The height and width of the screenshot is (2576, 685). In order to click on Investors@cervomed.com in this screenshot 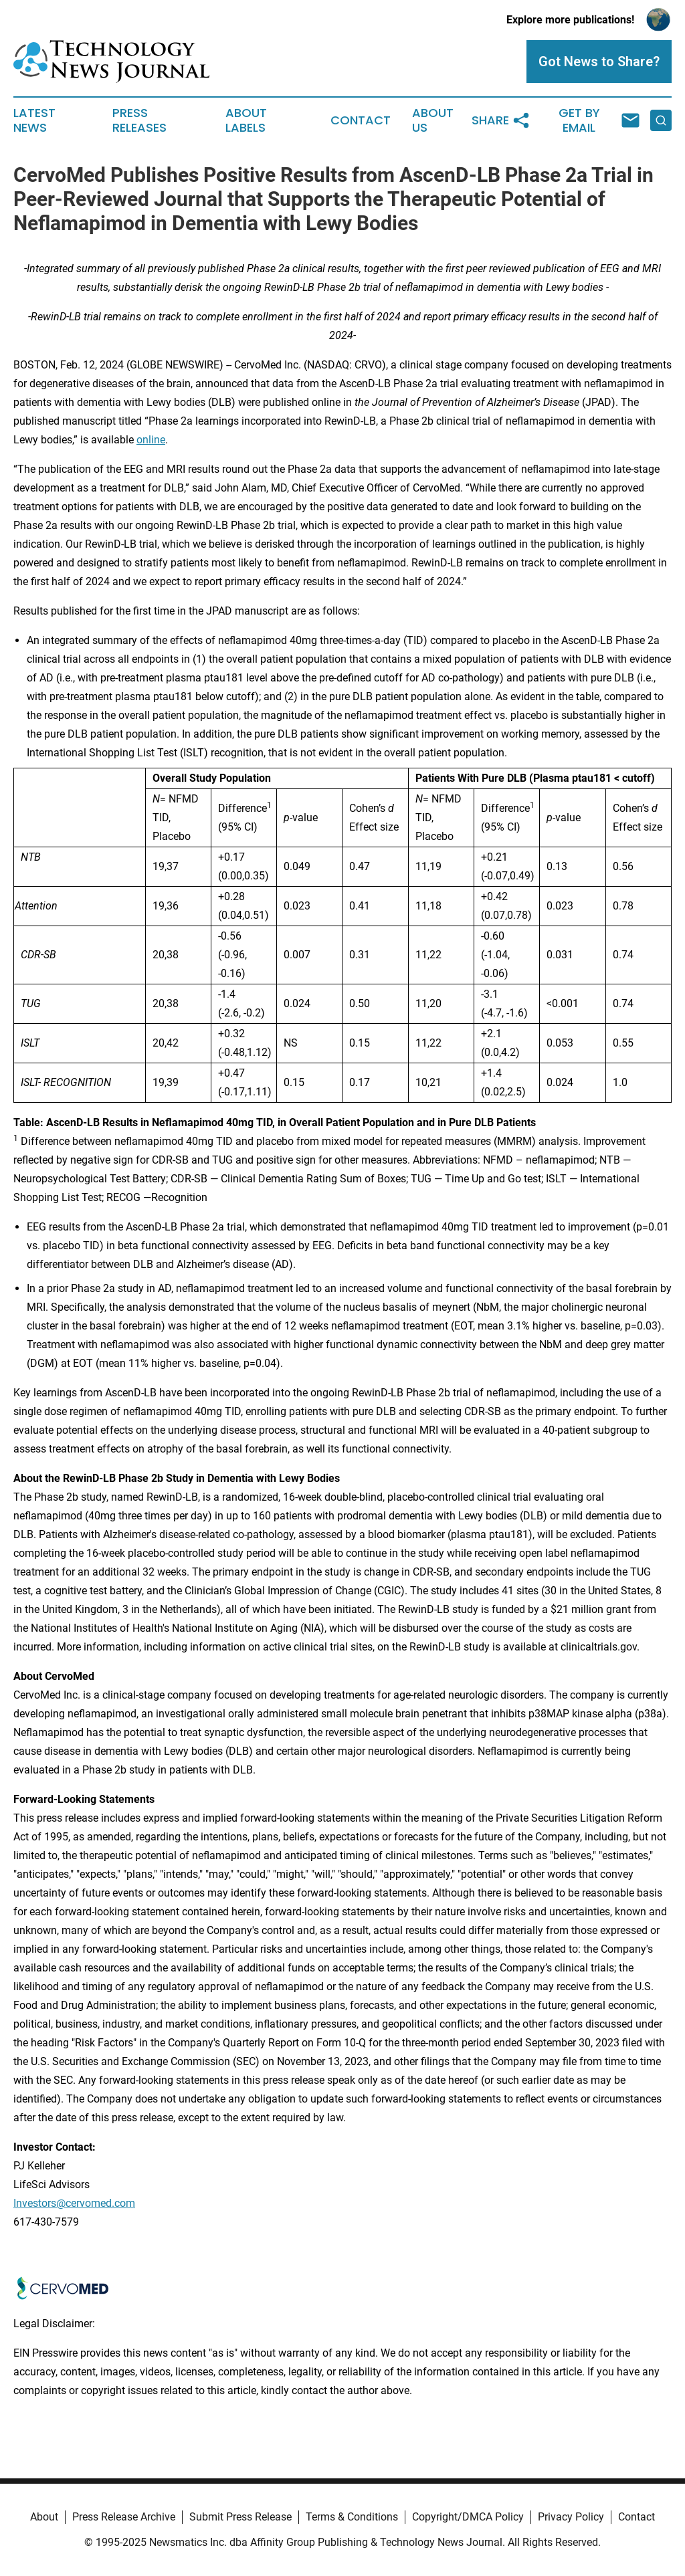, I will do `click(74, 2203)`.